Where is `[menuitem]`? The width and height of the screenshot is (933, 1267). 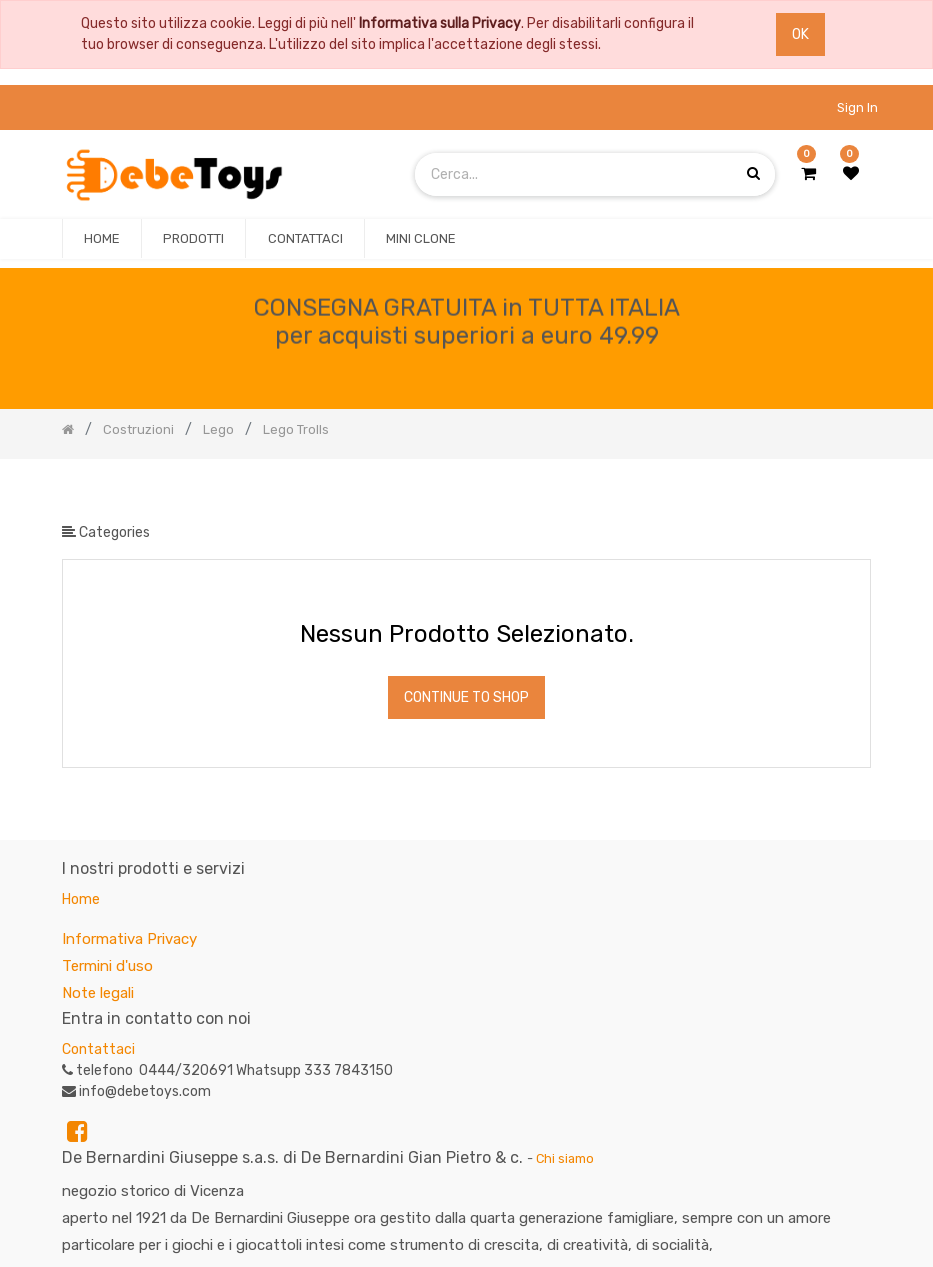 [menuitem] is located at coordinates (102, 239).